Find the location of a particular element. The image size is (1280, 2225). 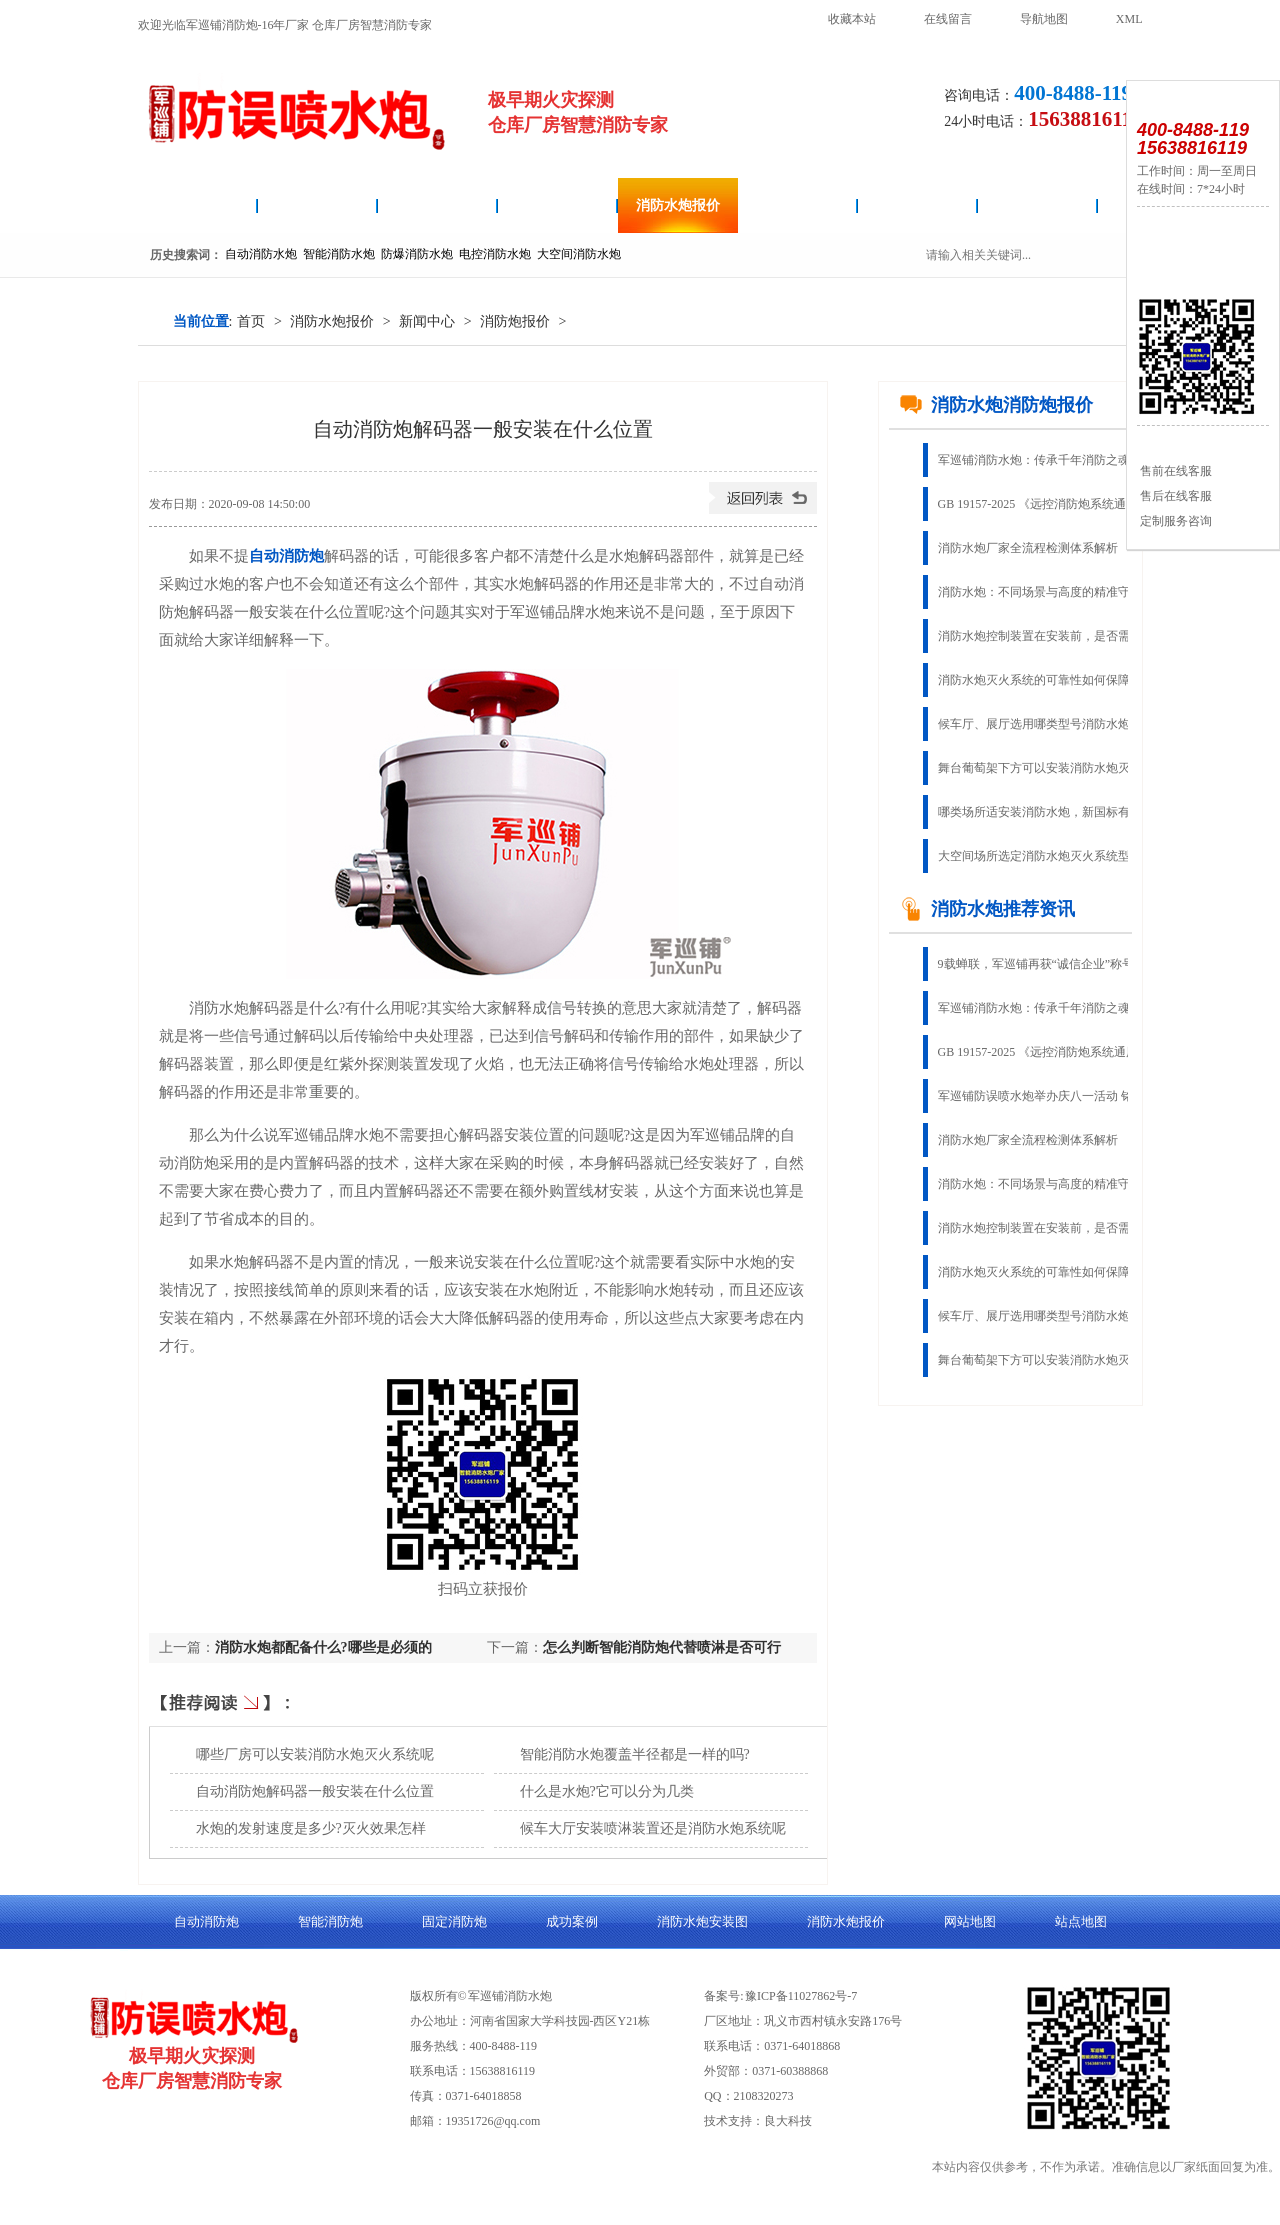

豫ICP备11027862号-7 is located at coordinates (801, 1996).